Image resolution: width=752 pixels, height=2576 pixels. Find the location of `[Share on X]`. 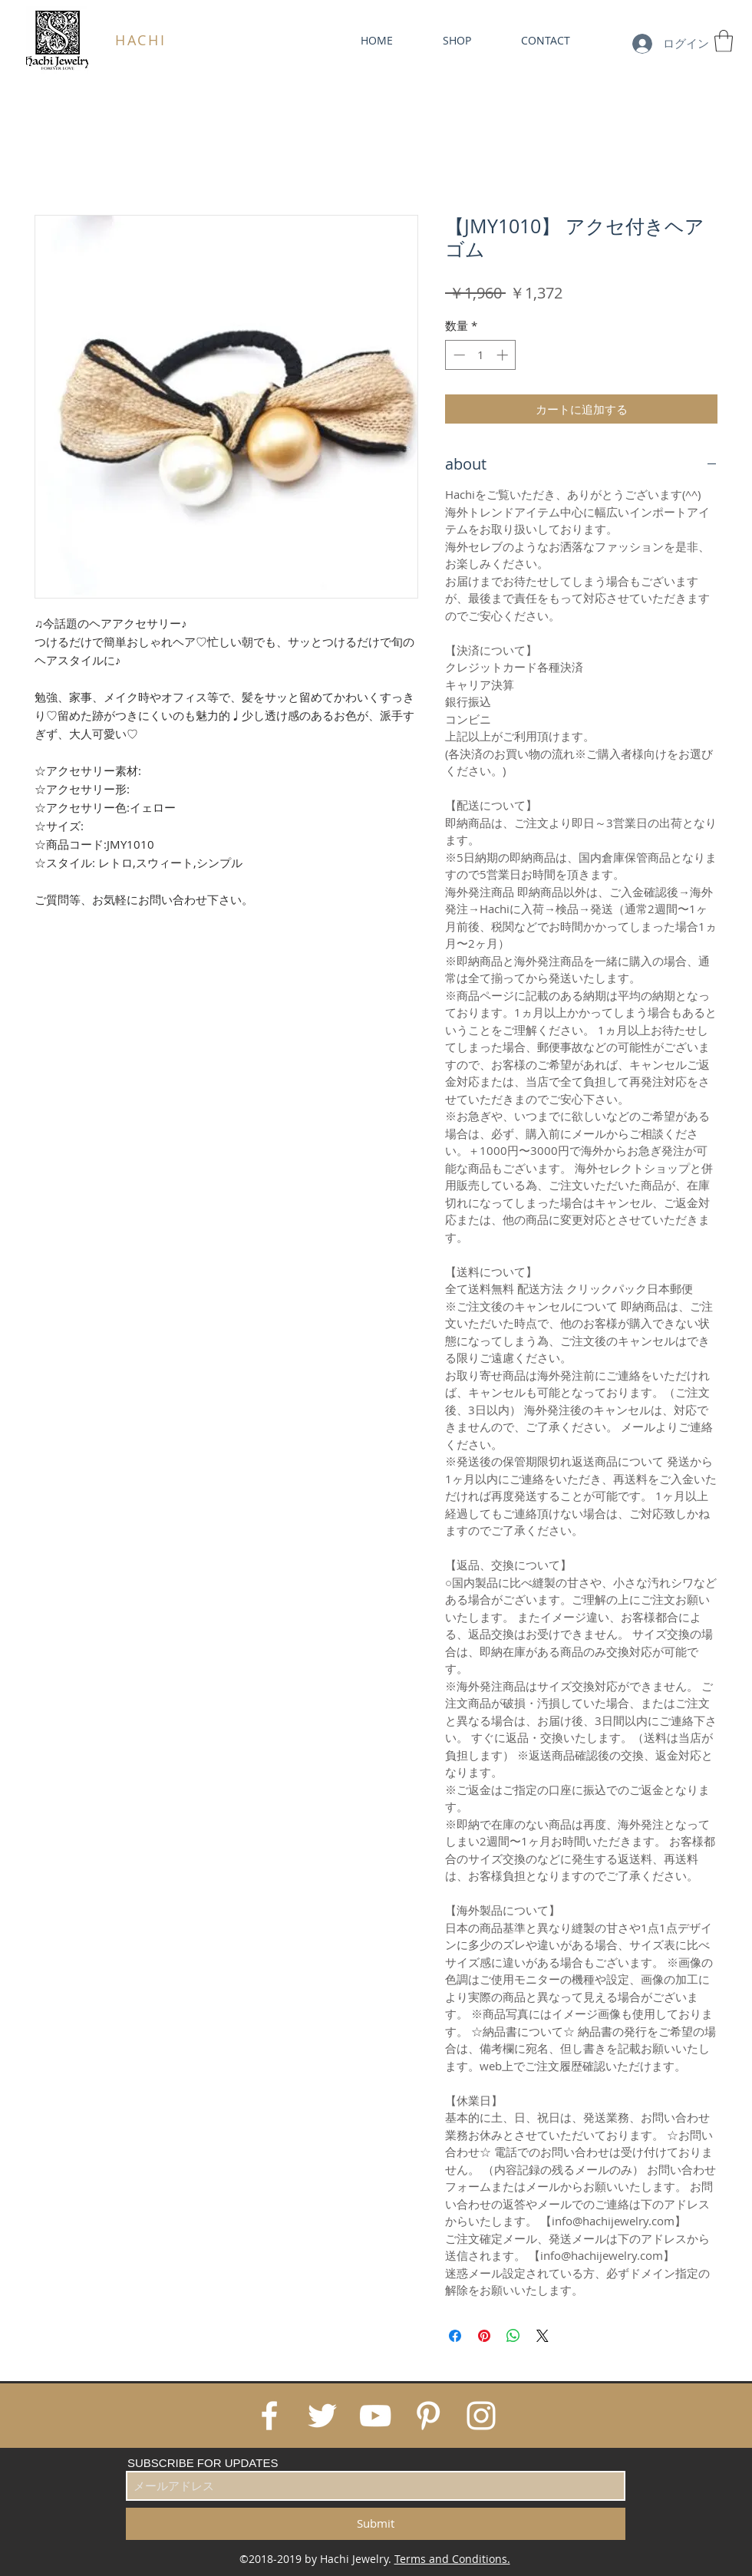

[Share on X] is located at coordinates (542, 2336).